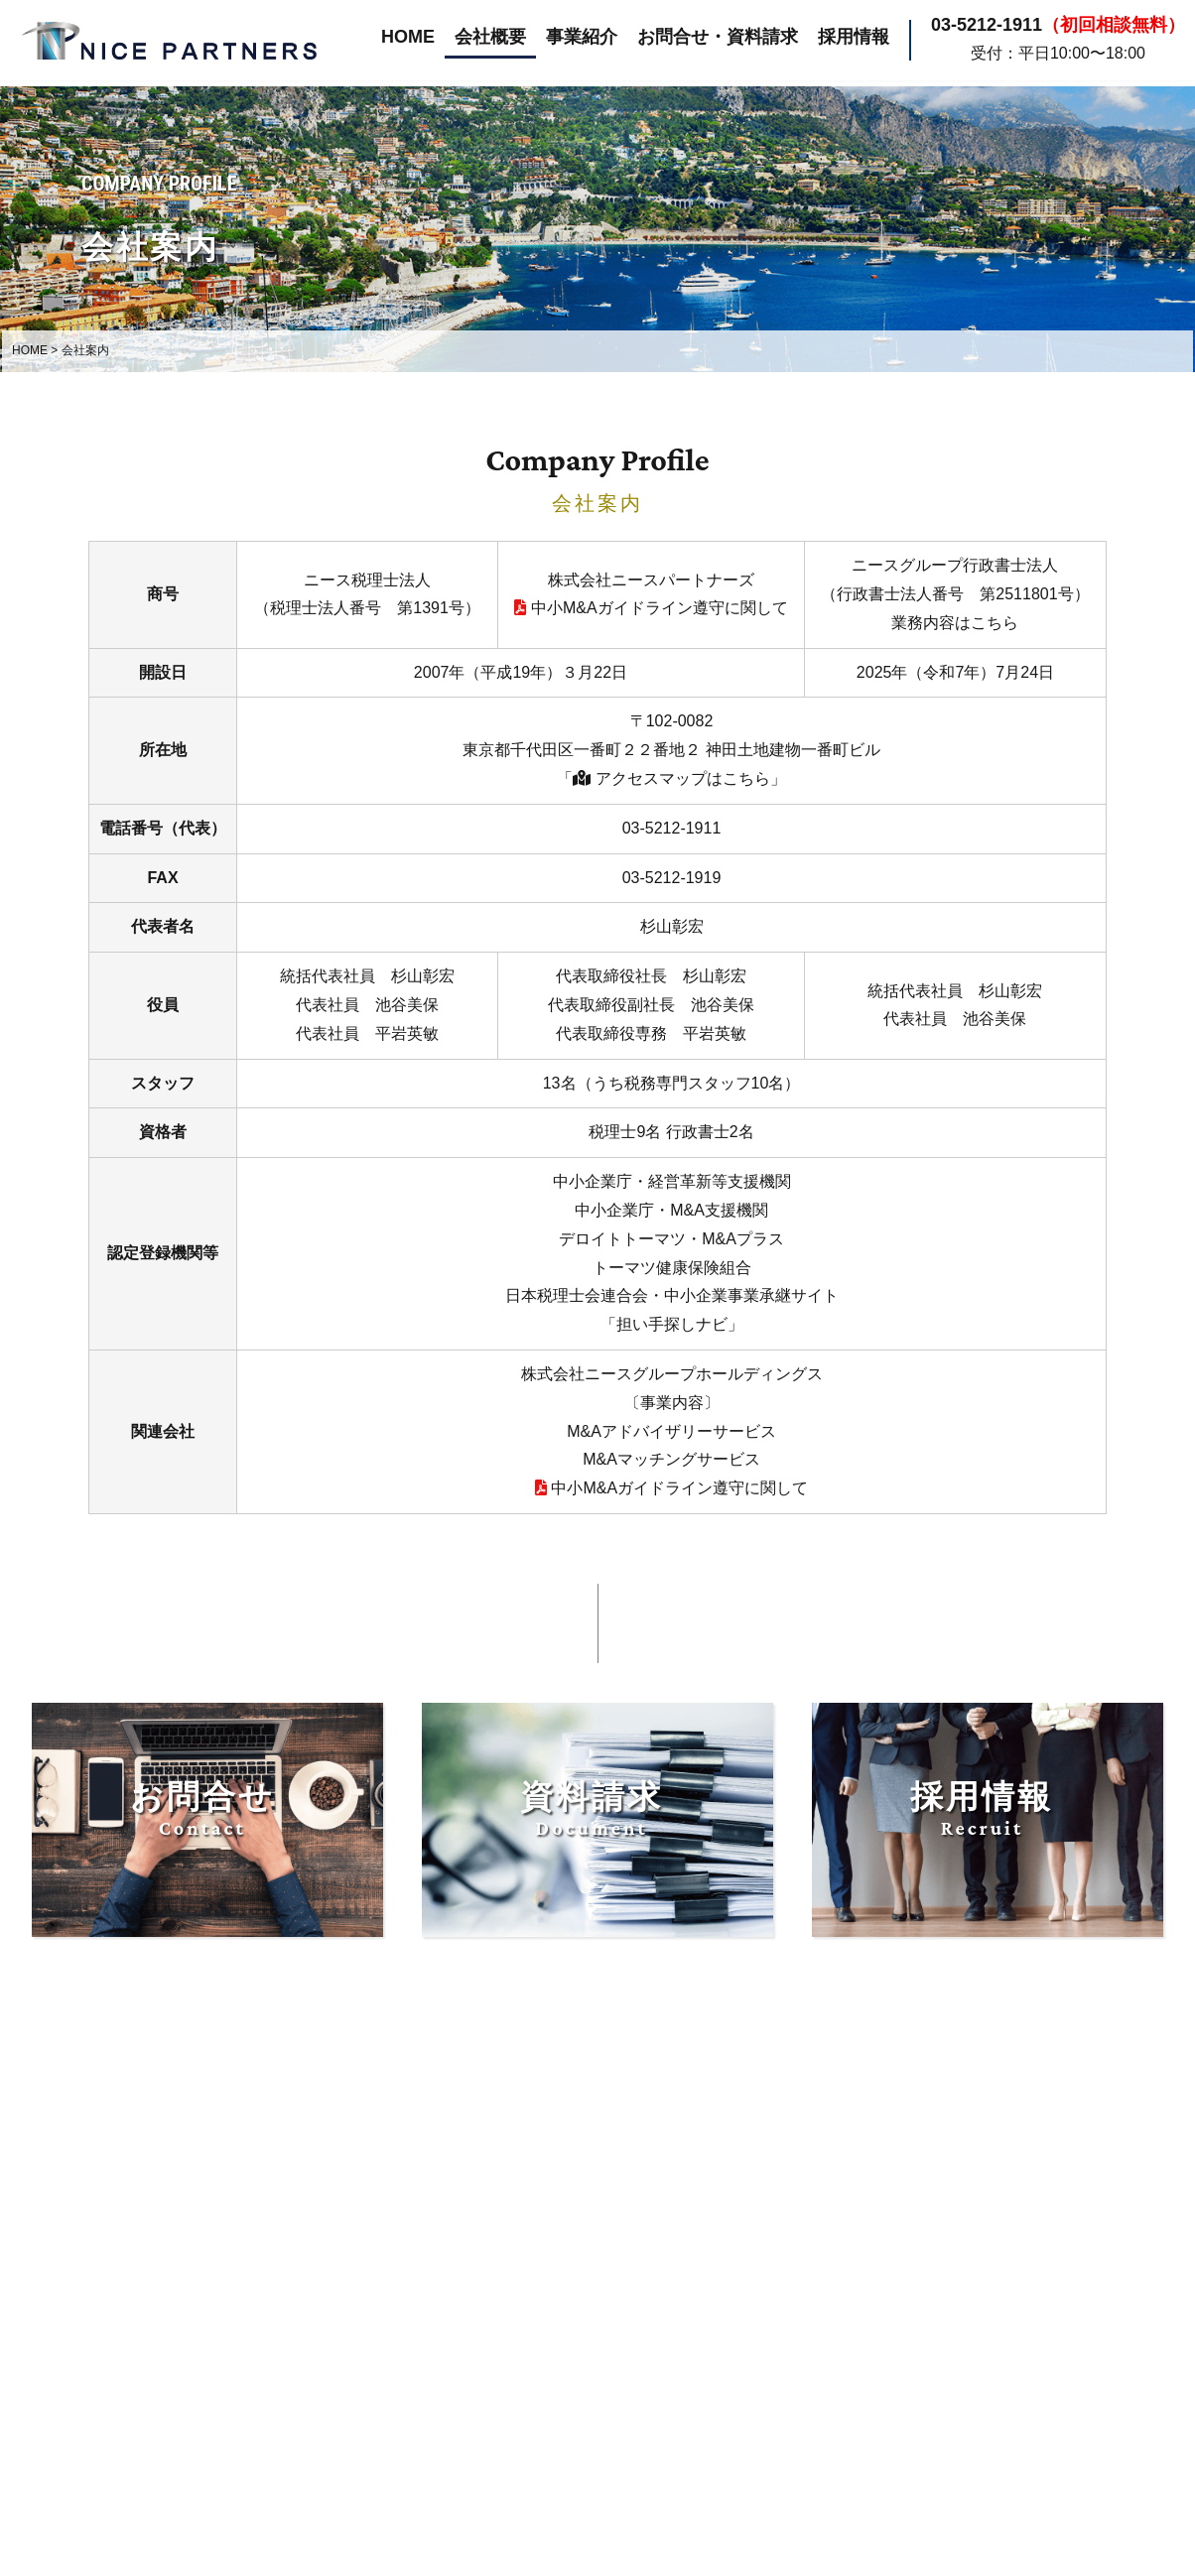  Describe the element at coordinates (650, 607) in the screenshot. I see `中小M&Aガイドライン遵守に関して` at that location.